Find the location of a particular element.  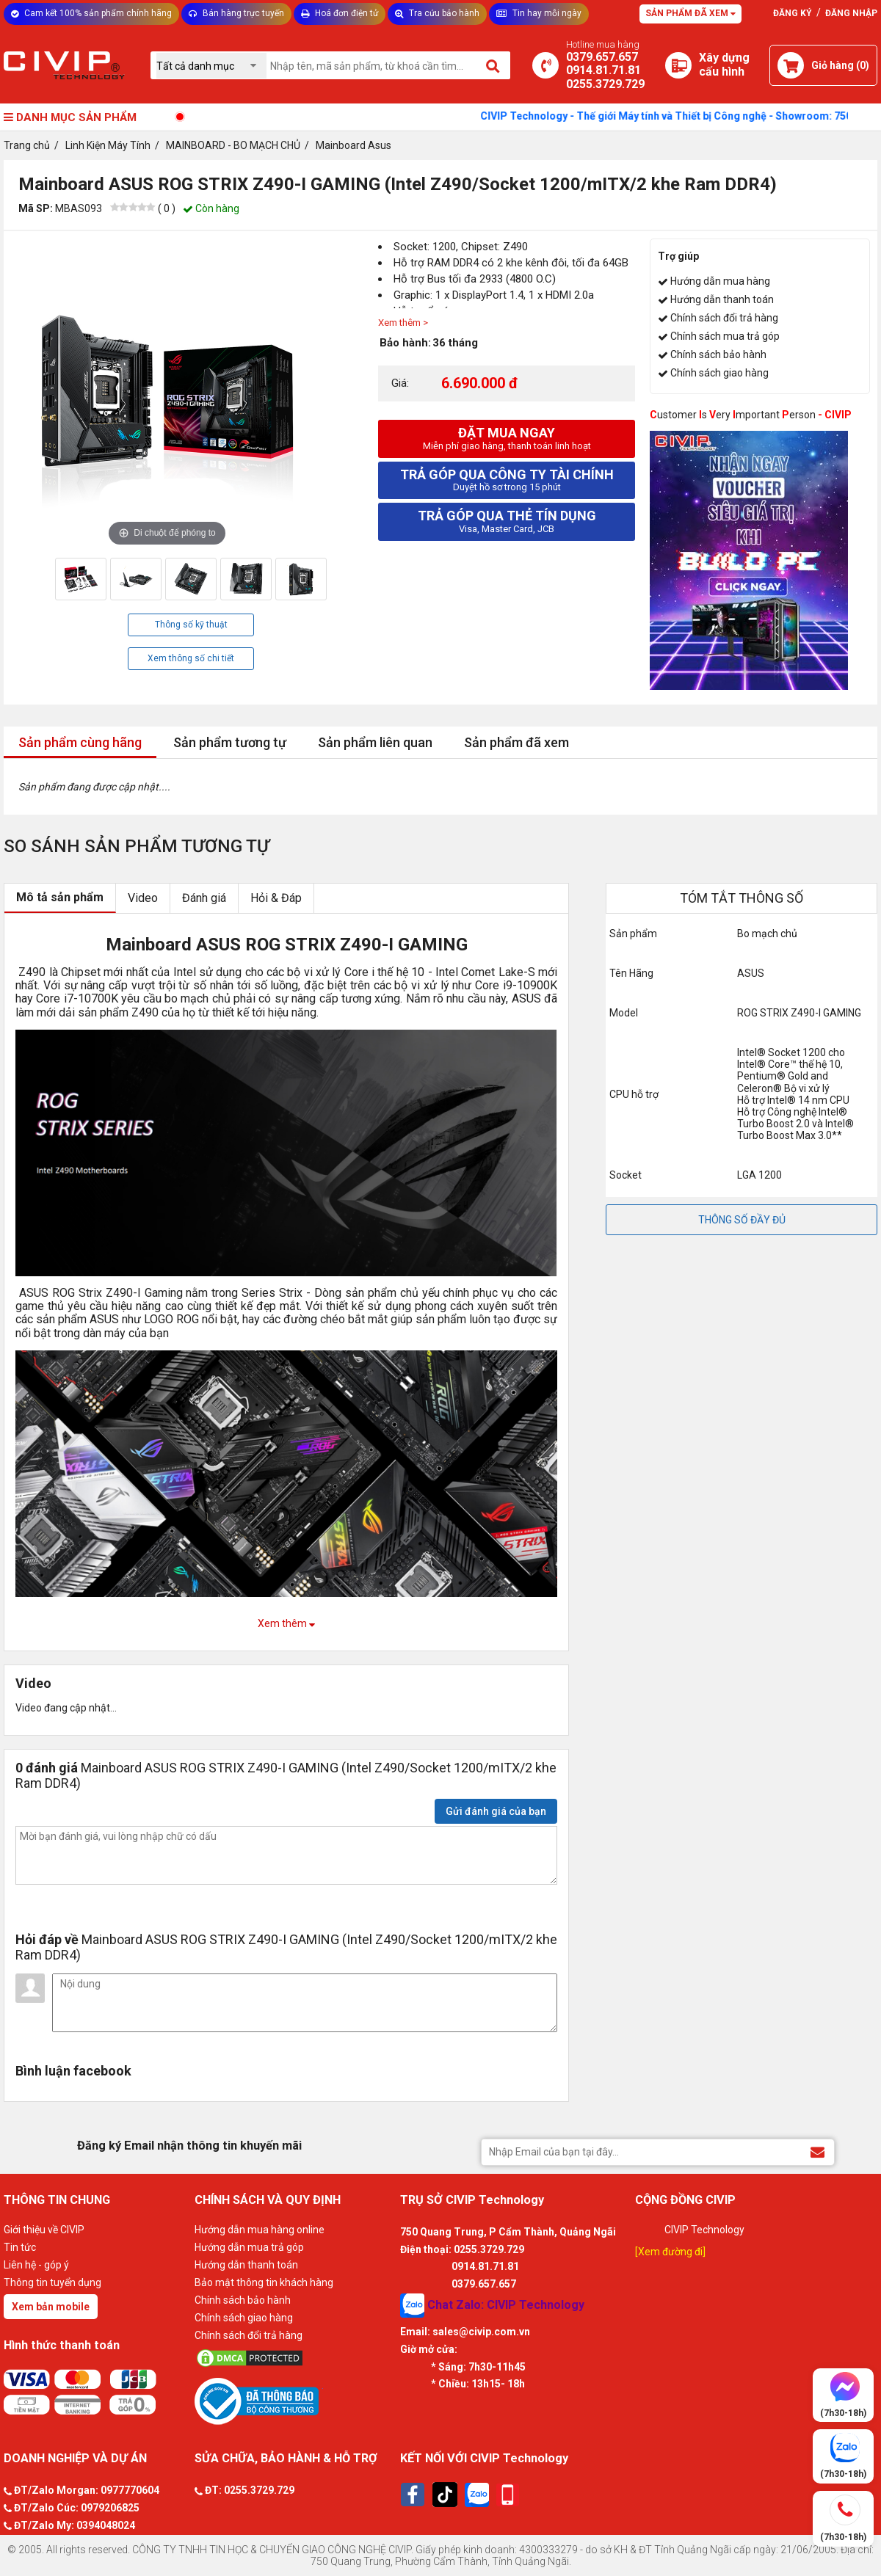

Hoá đơn điện tử is located at coordinates (339, 13).